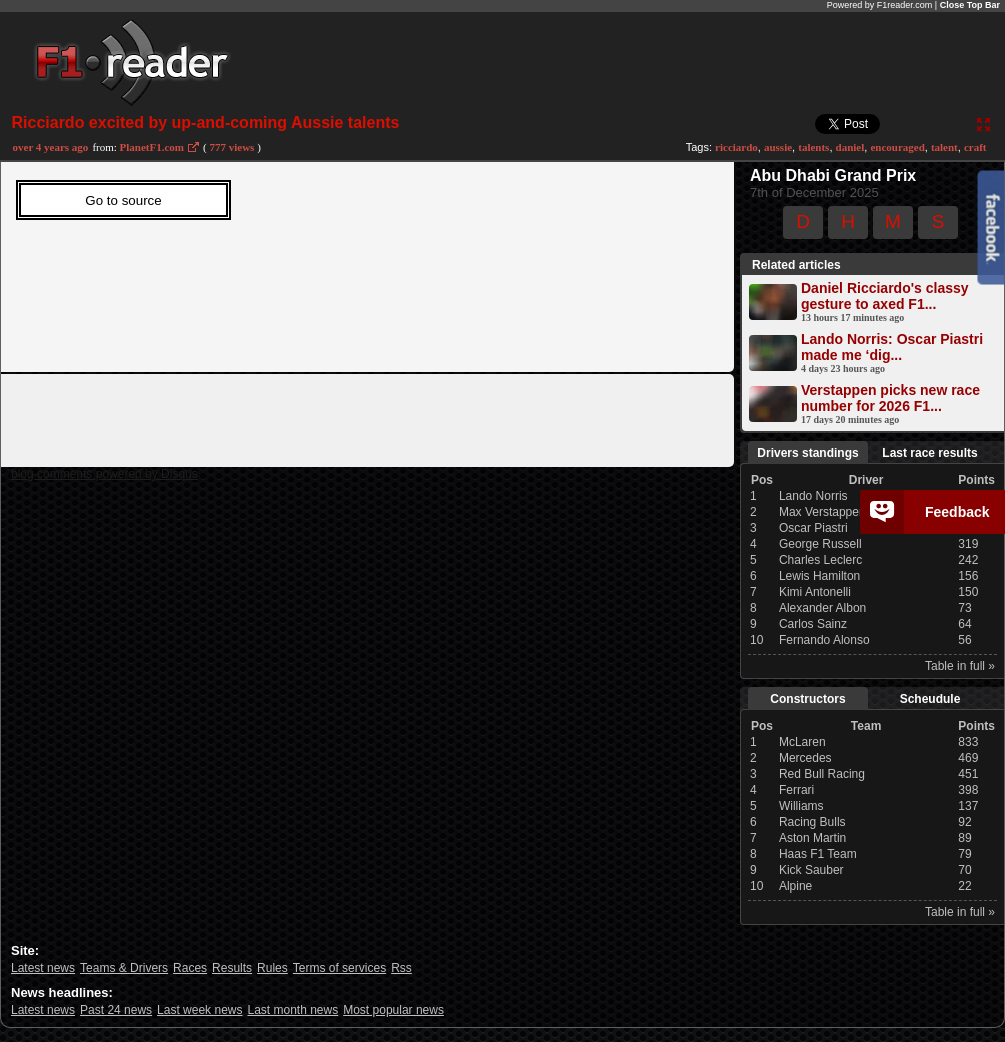  Describe the element at coordinates (850, 147) in the screenshot. I see `daniel` at that location.